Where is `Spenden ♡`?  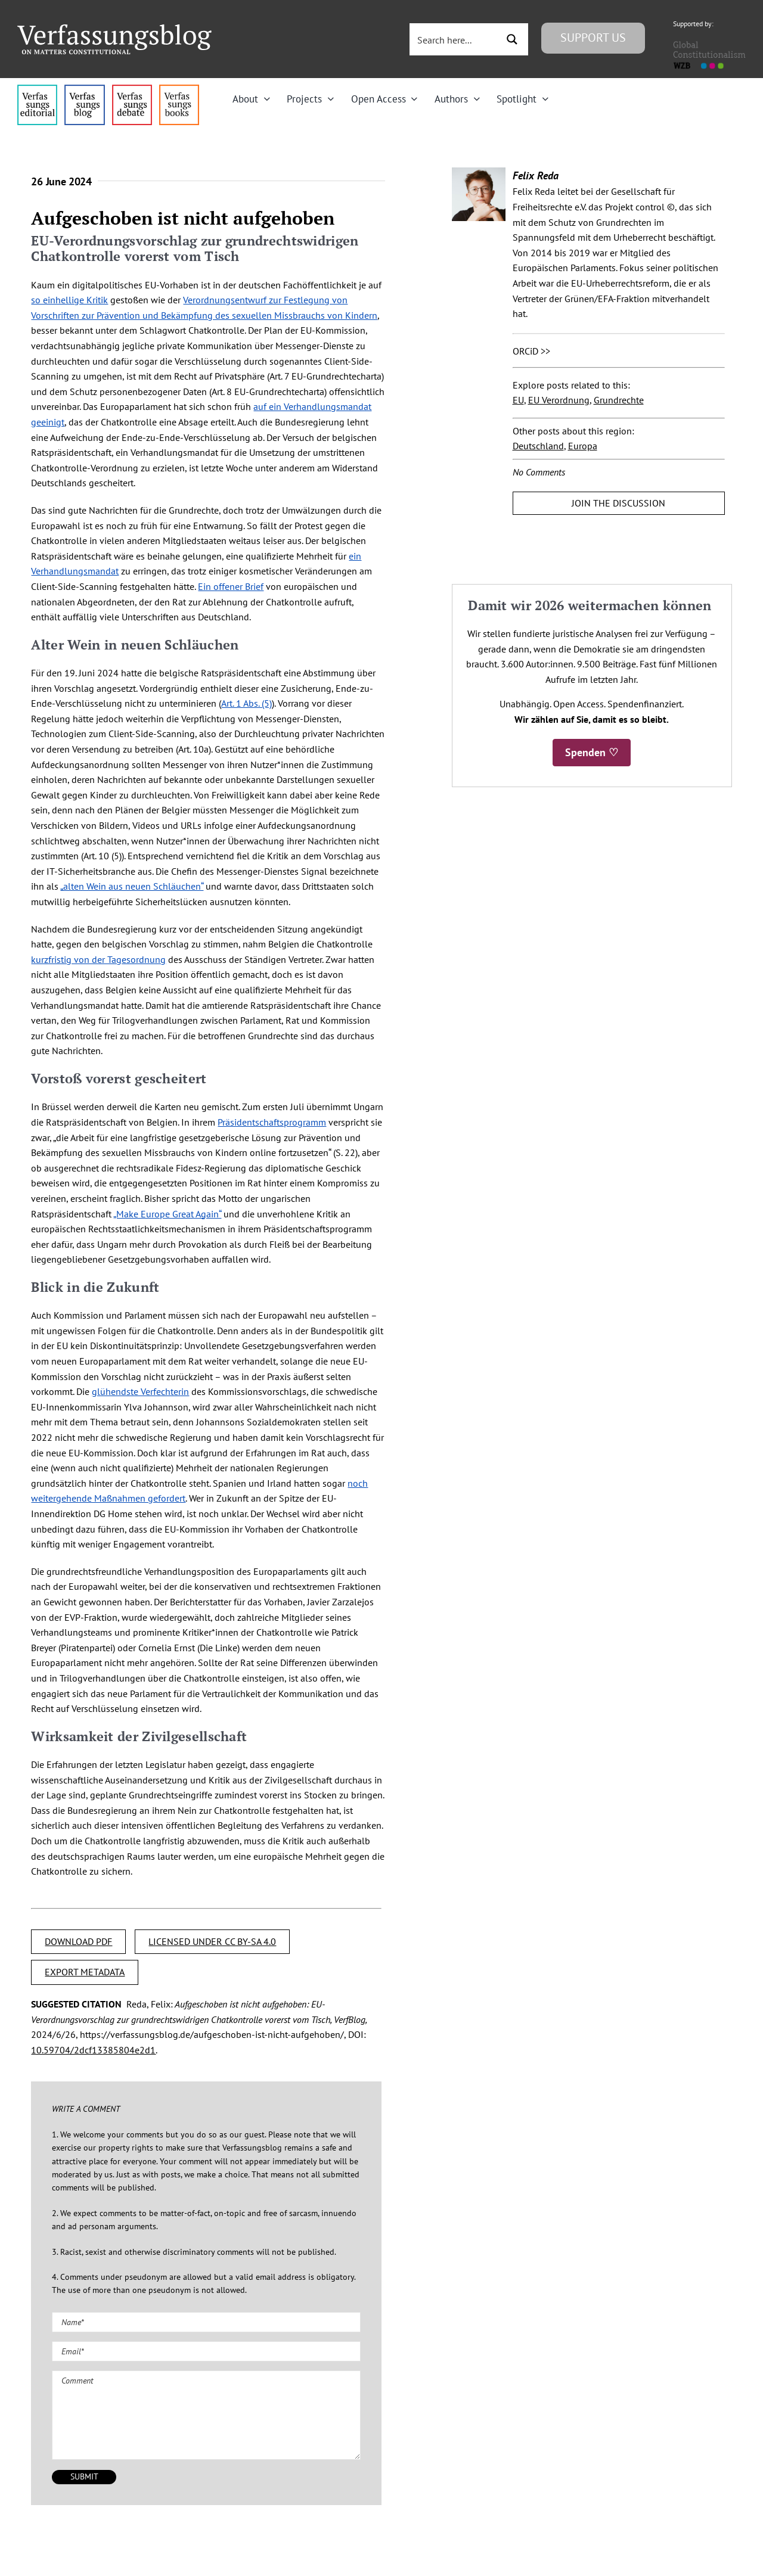
Spenden ♡ is located at coordinates (591, 752).